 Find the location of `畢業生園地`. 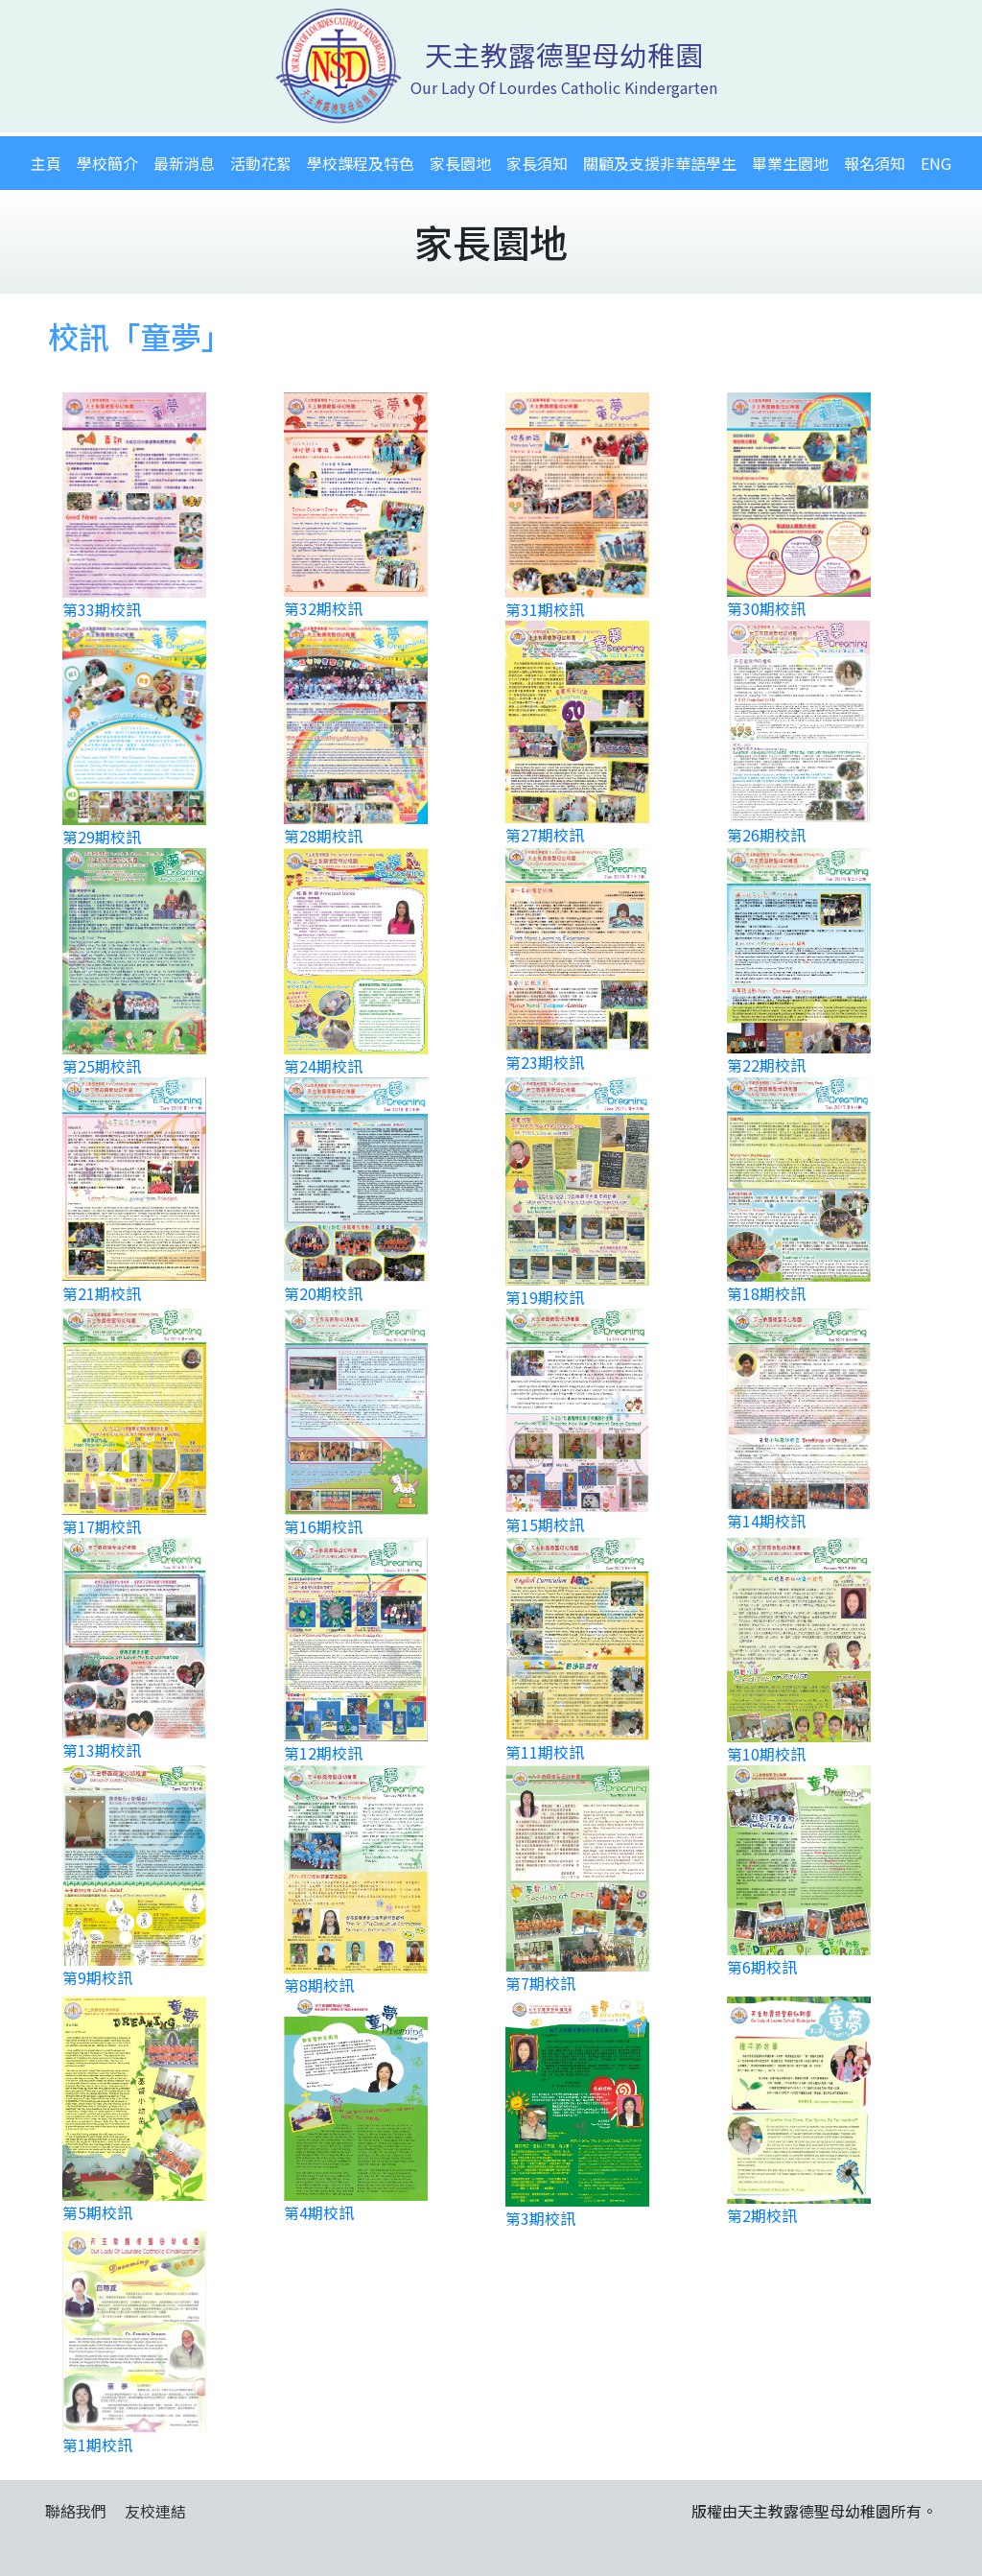

畢業生園地 is located at coordinates (790, 163).